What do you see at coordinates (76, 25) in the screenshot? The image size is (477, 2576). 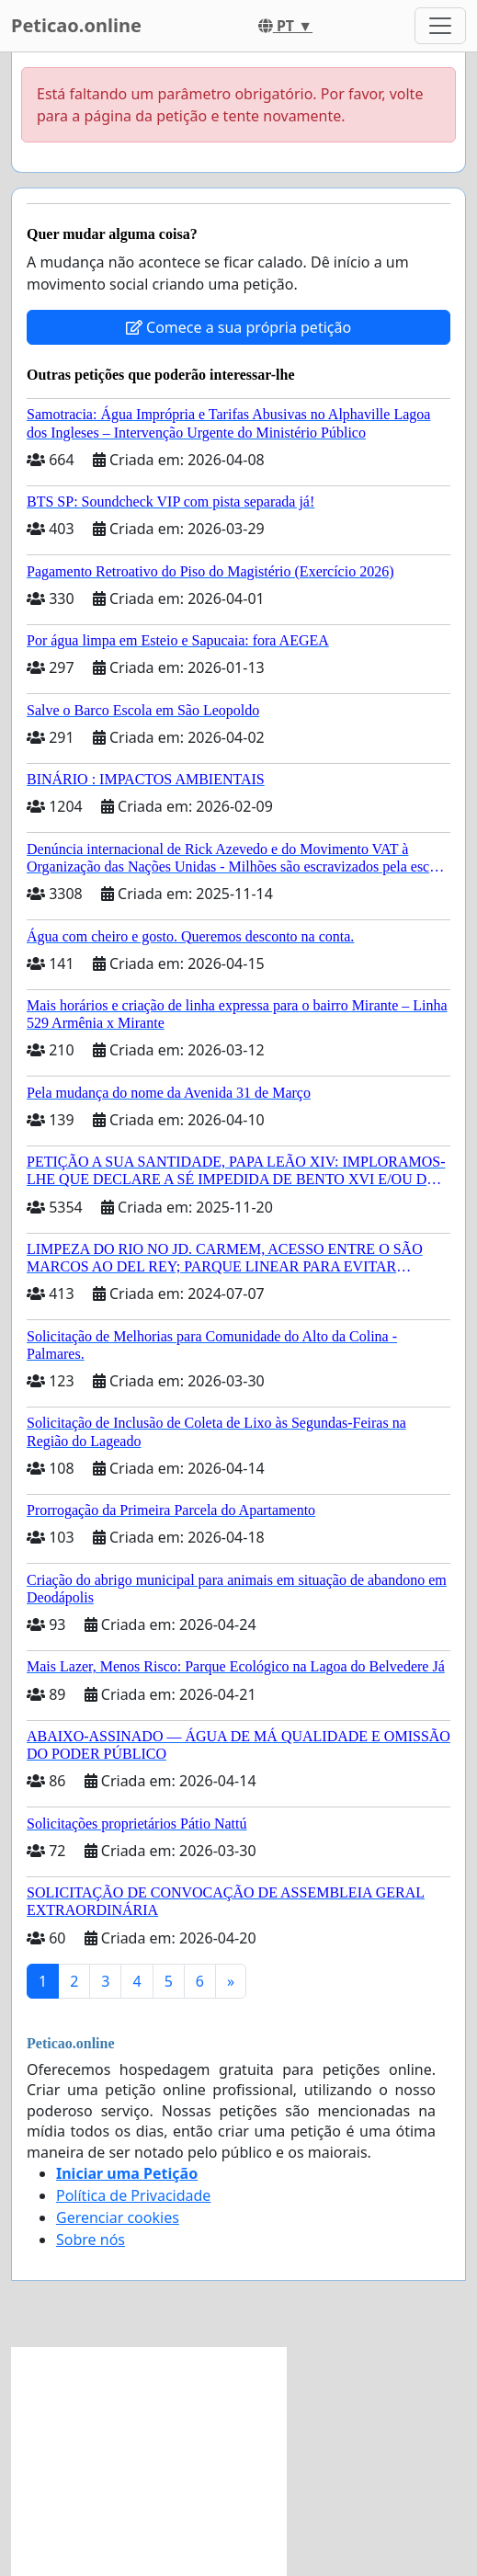 I see `Peticao.online` at bounding box center [76, 25].